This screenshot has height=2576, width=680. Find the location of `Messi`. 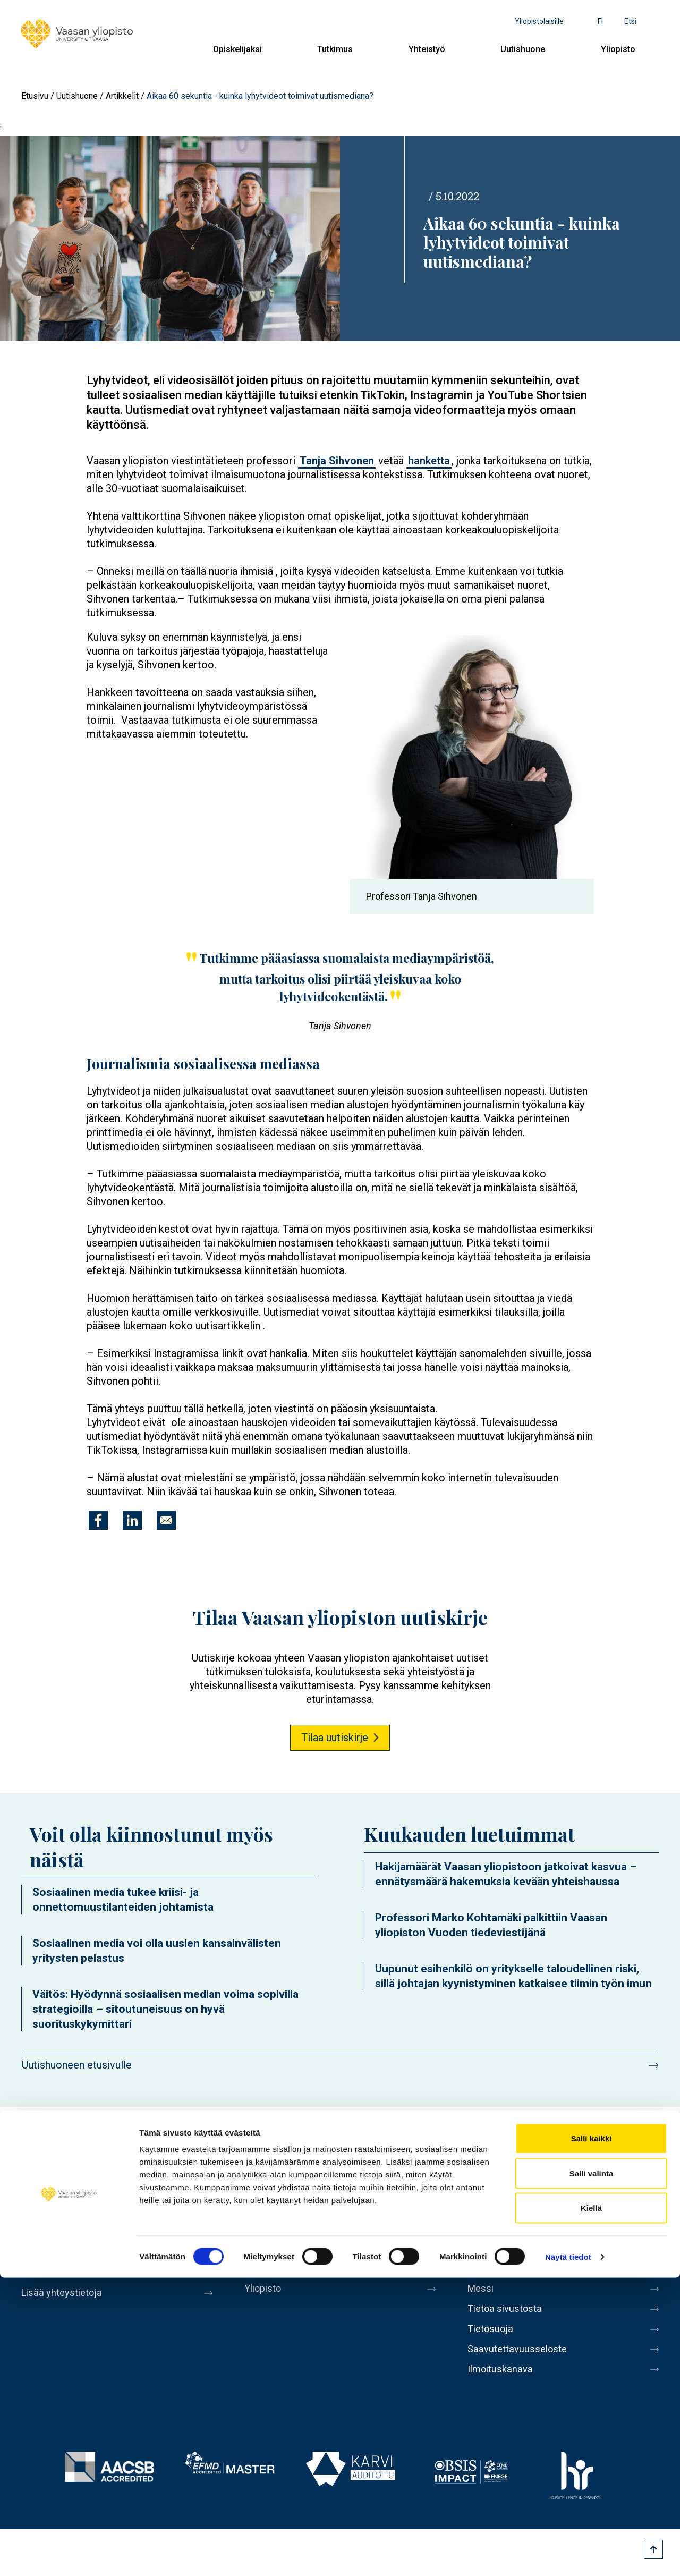

Messi is located at coordinates (482, 2297).